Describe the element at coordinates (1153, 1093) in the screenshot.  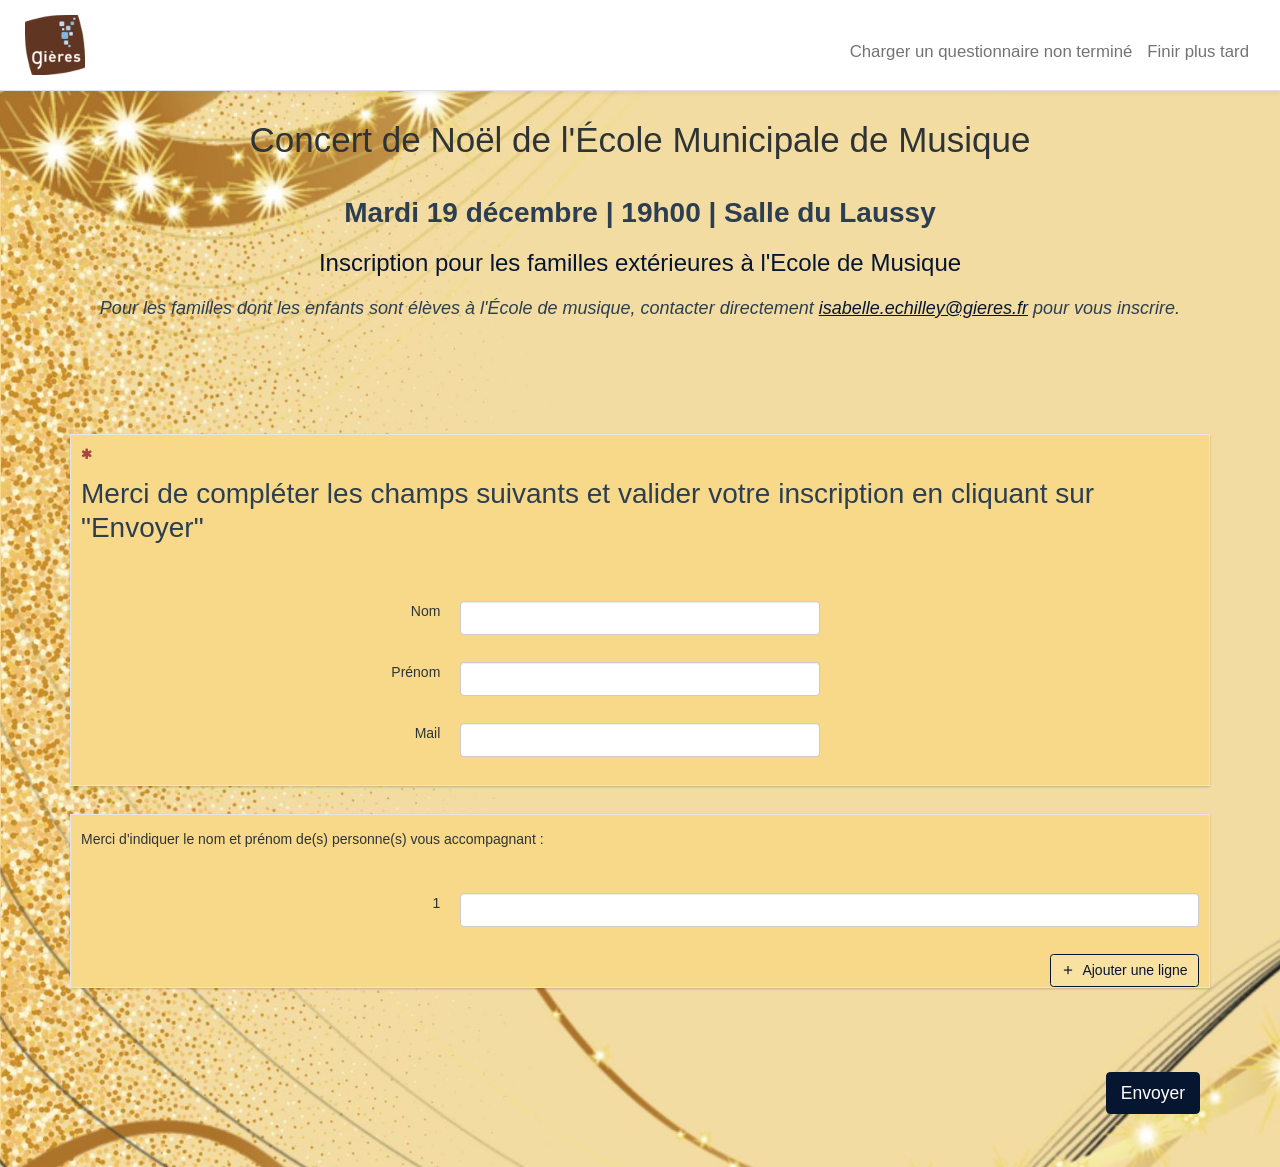
I see `Envoyer` at that location.